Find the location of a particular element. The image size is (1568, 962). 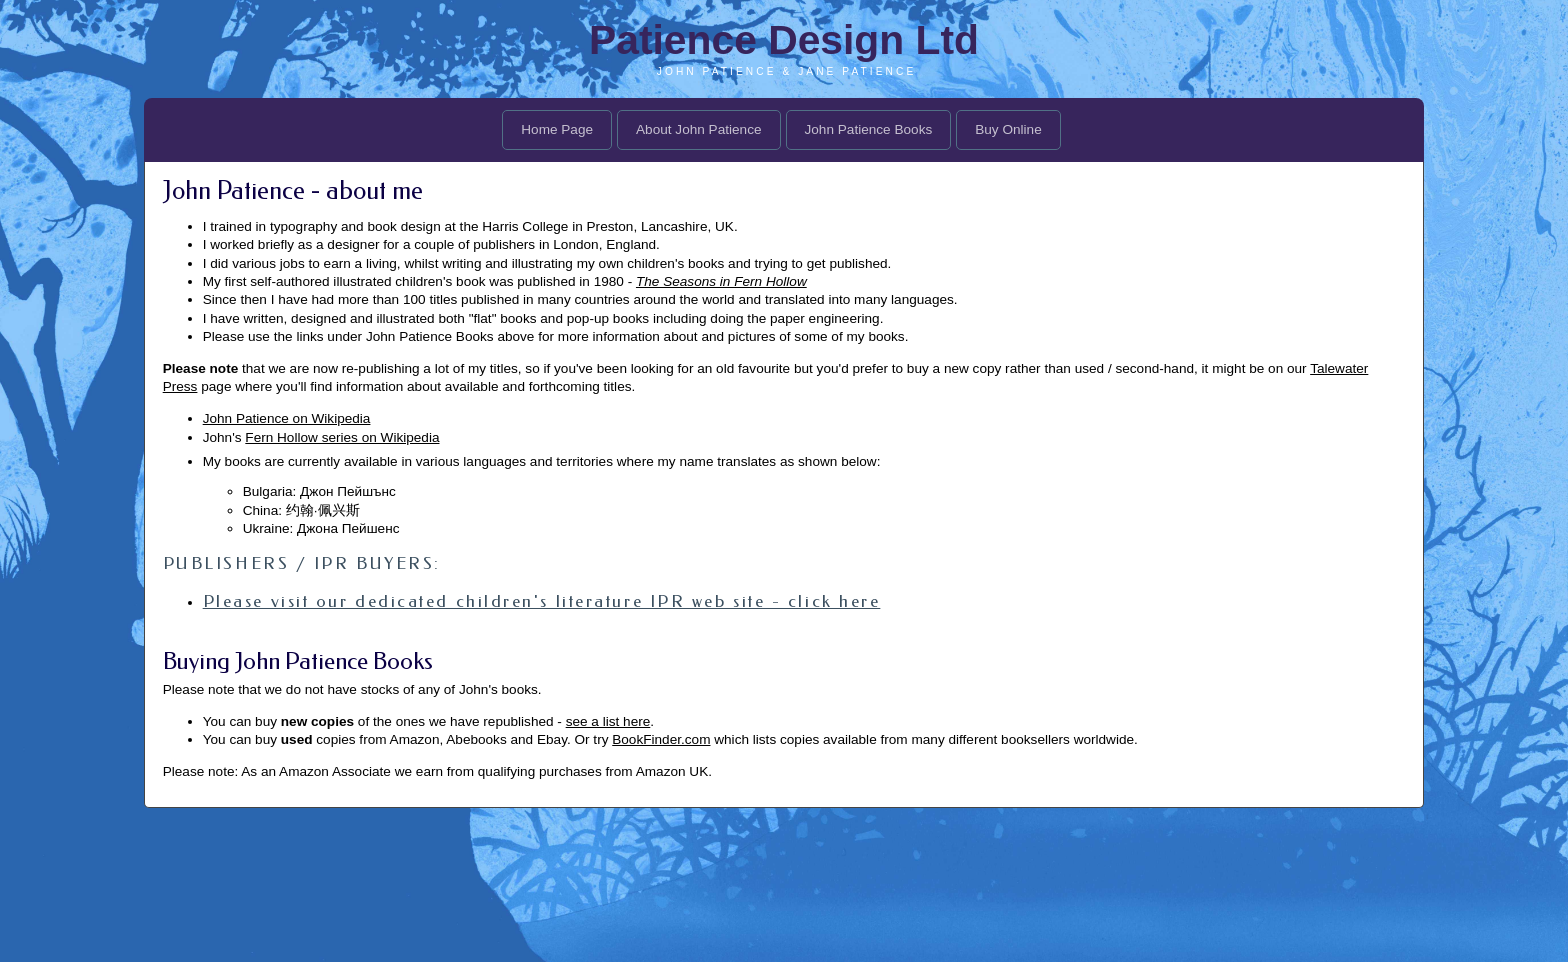

John Patience Books is located at coordinates (869, 129).